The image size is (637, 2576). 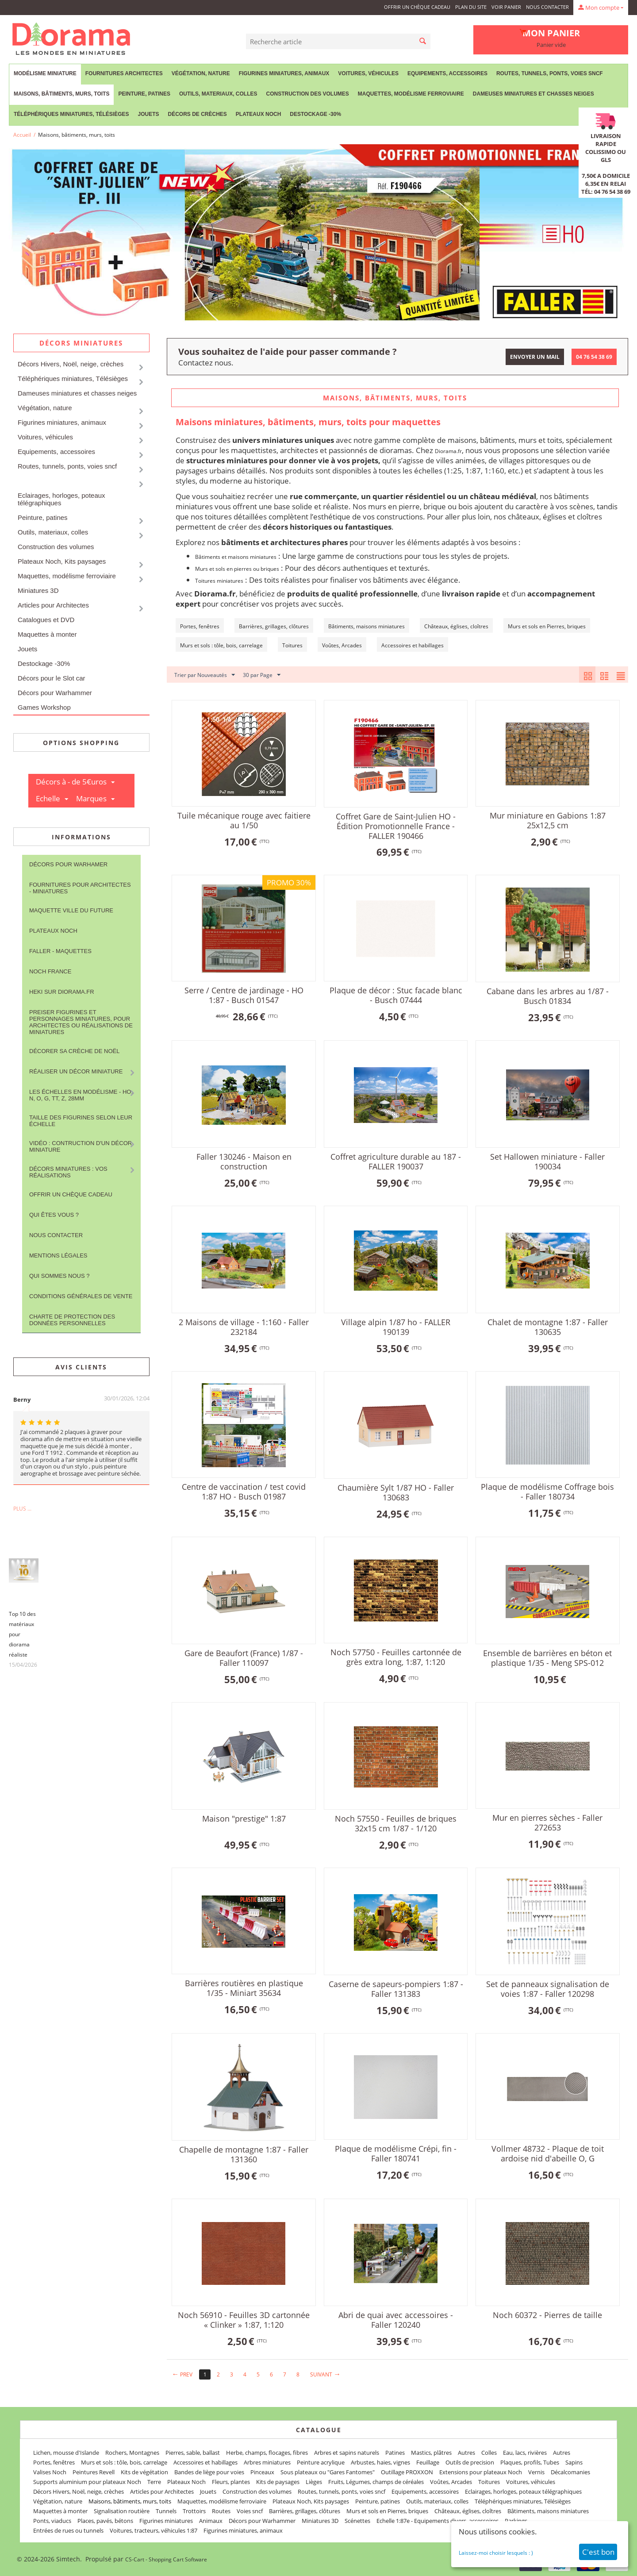 I want to click on Noch 60372 - Pierres de taille, so click(x=547, y=2315).